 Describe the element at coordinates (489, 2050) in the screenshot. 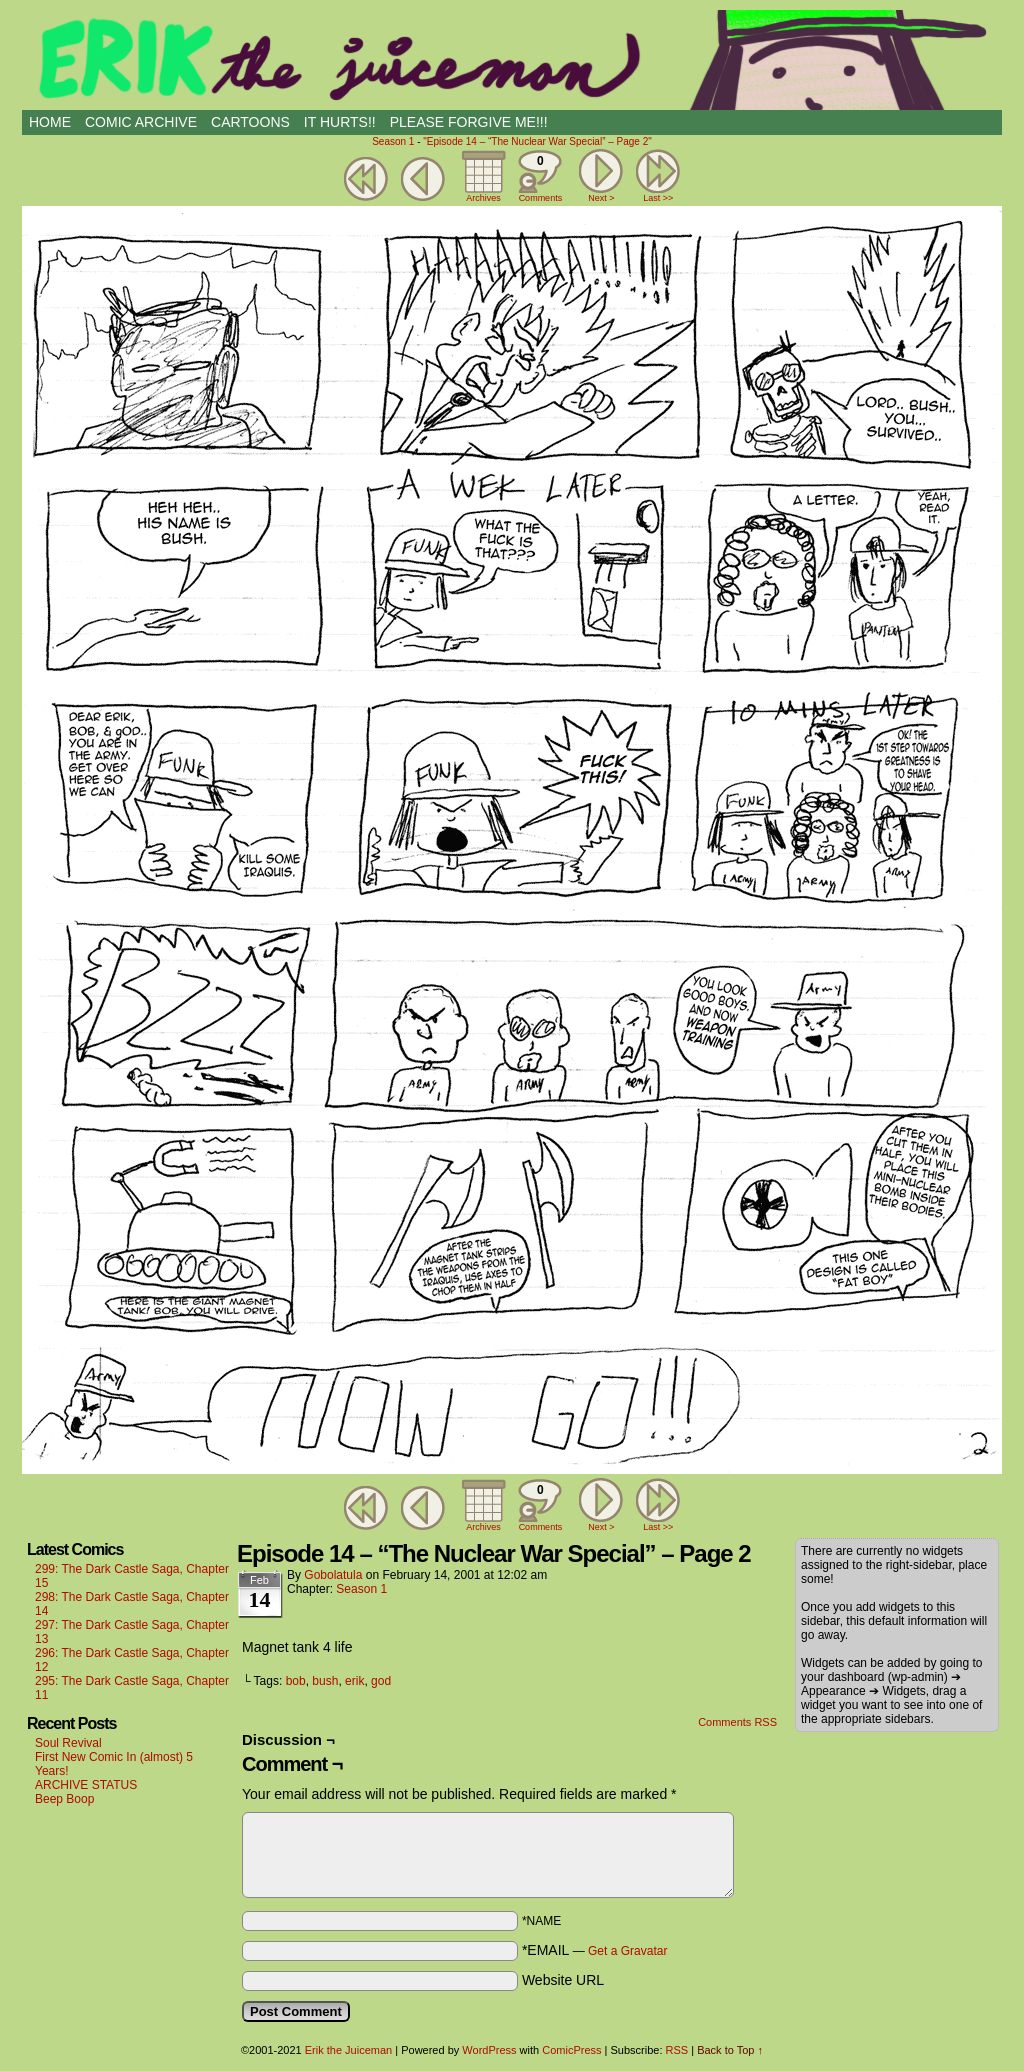

I see `WordPress` at that location.